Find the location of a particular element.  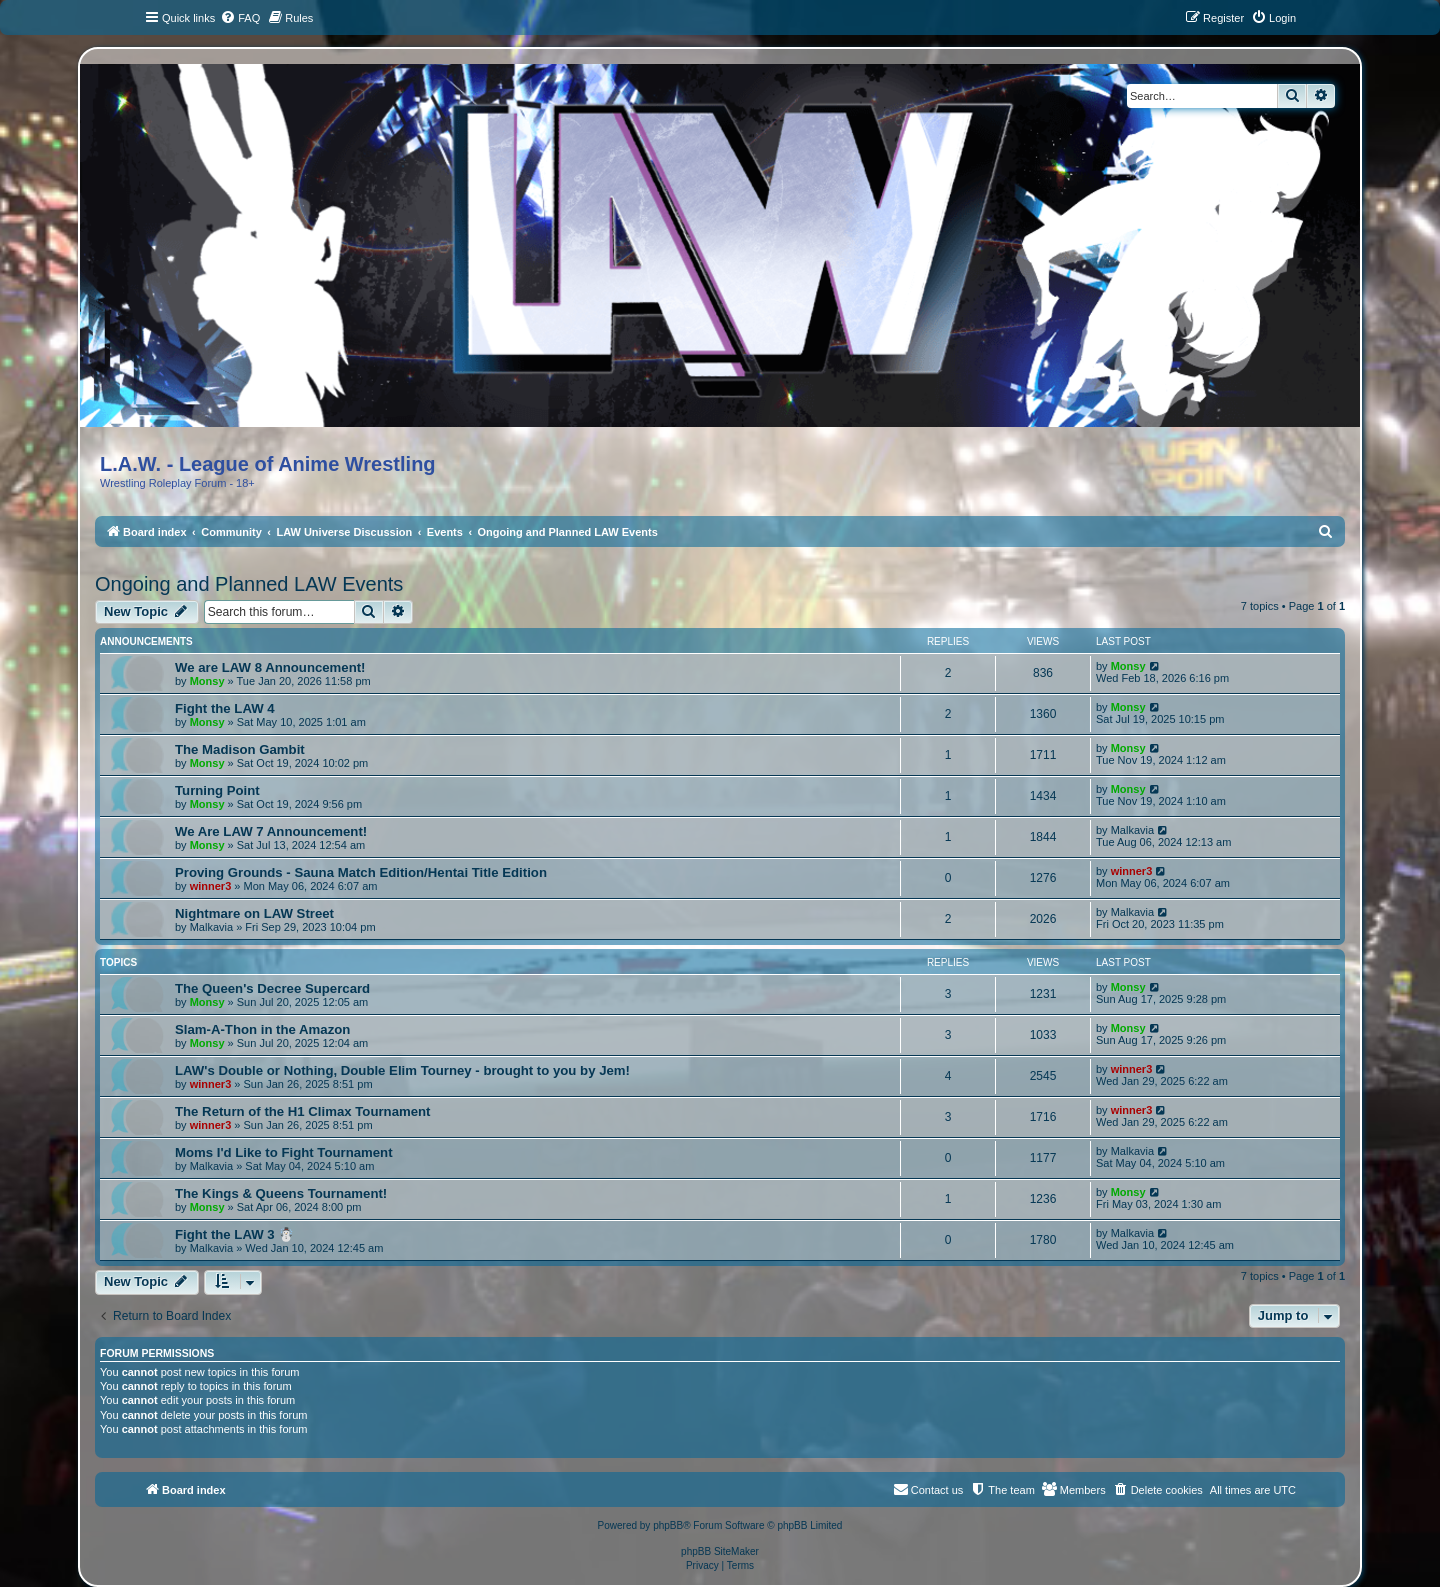

Nightmare on LAW Street is located at coordinates (254, 913).